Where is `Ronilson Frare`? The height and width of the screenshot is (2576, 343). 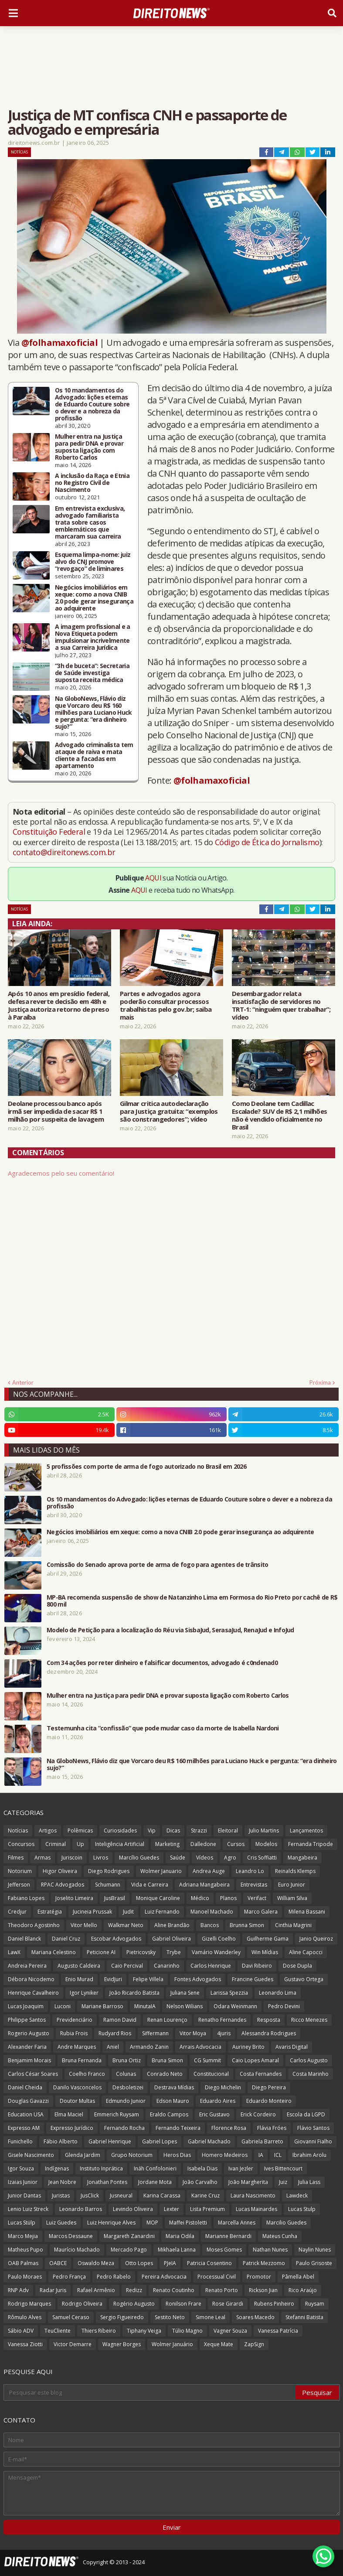 Ronilson Frare is located at coordinates (183, 2303).